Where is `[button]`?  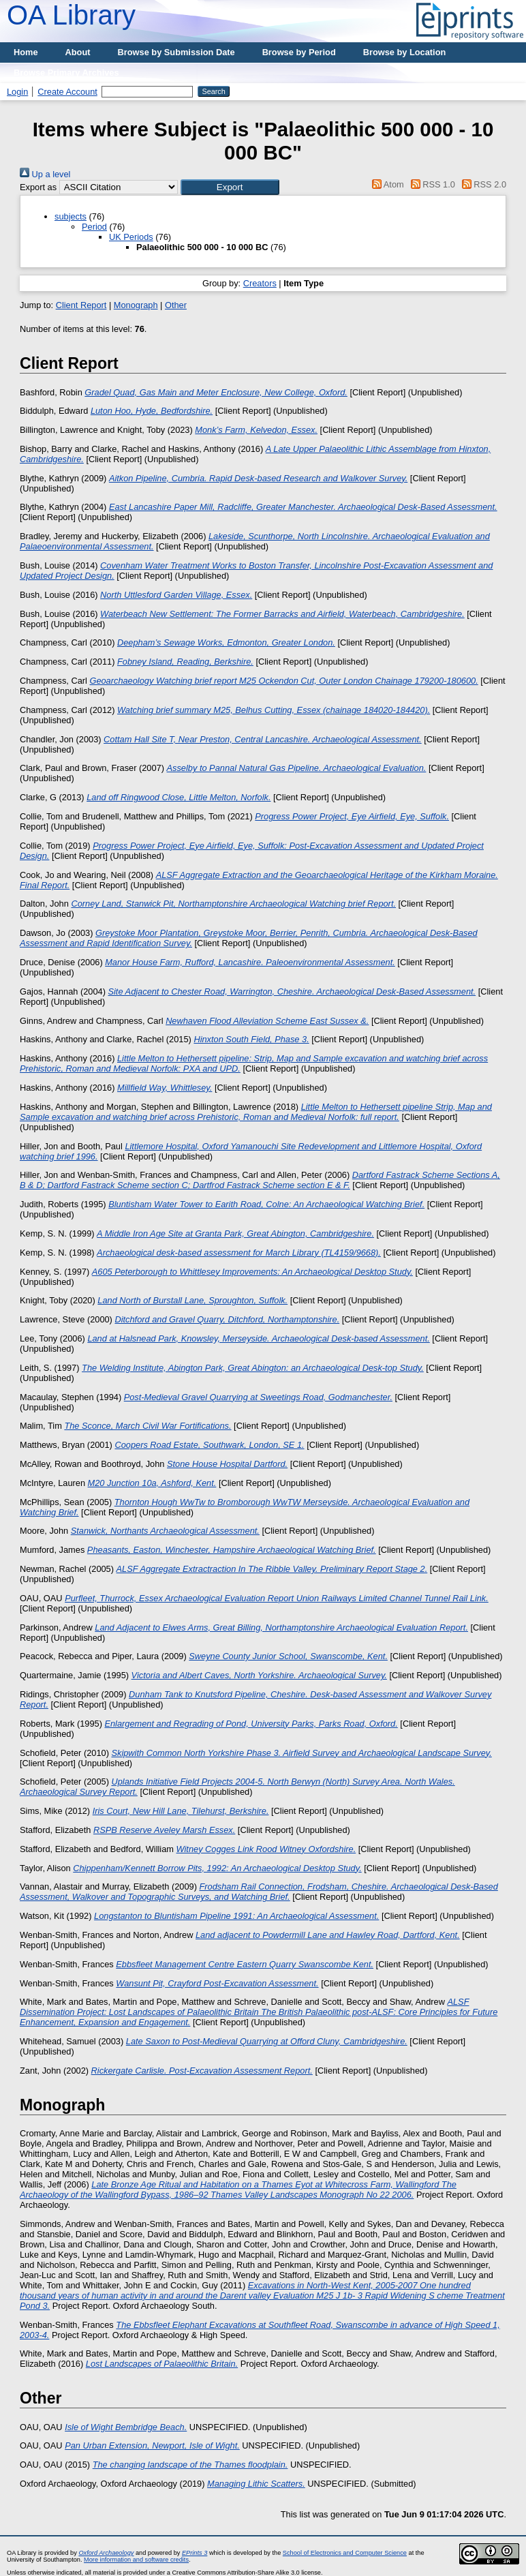 [button] is located at coordinates (230, 187).